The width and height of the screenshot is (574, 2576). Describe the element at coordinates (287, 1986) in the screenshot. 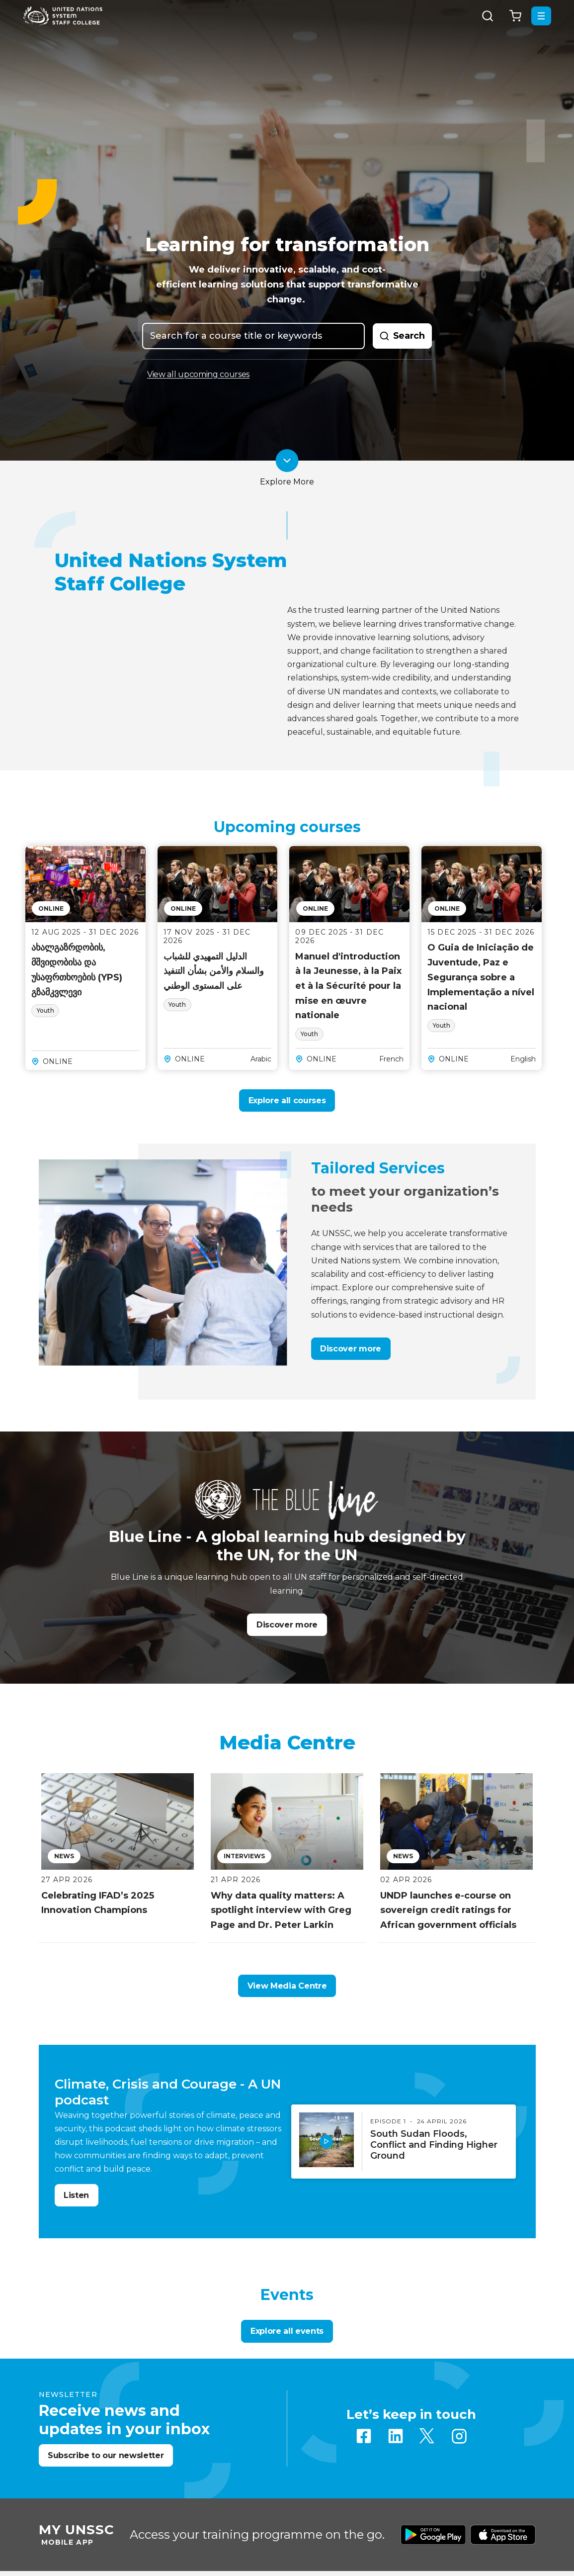

I see `View Media Centre` at that location.